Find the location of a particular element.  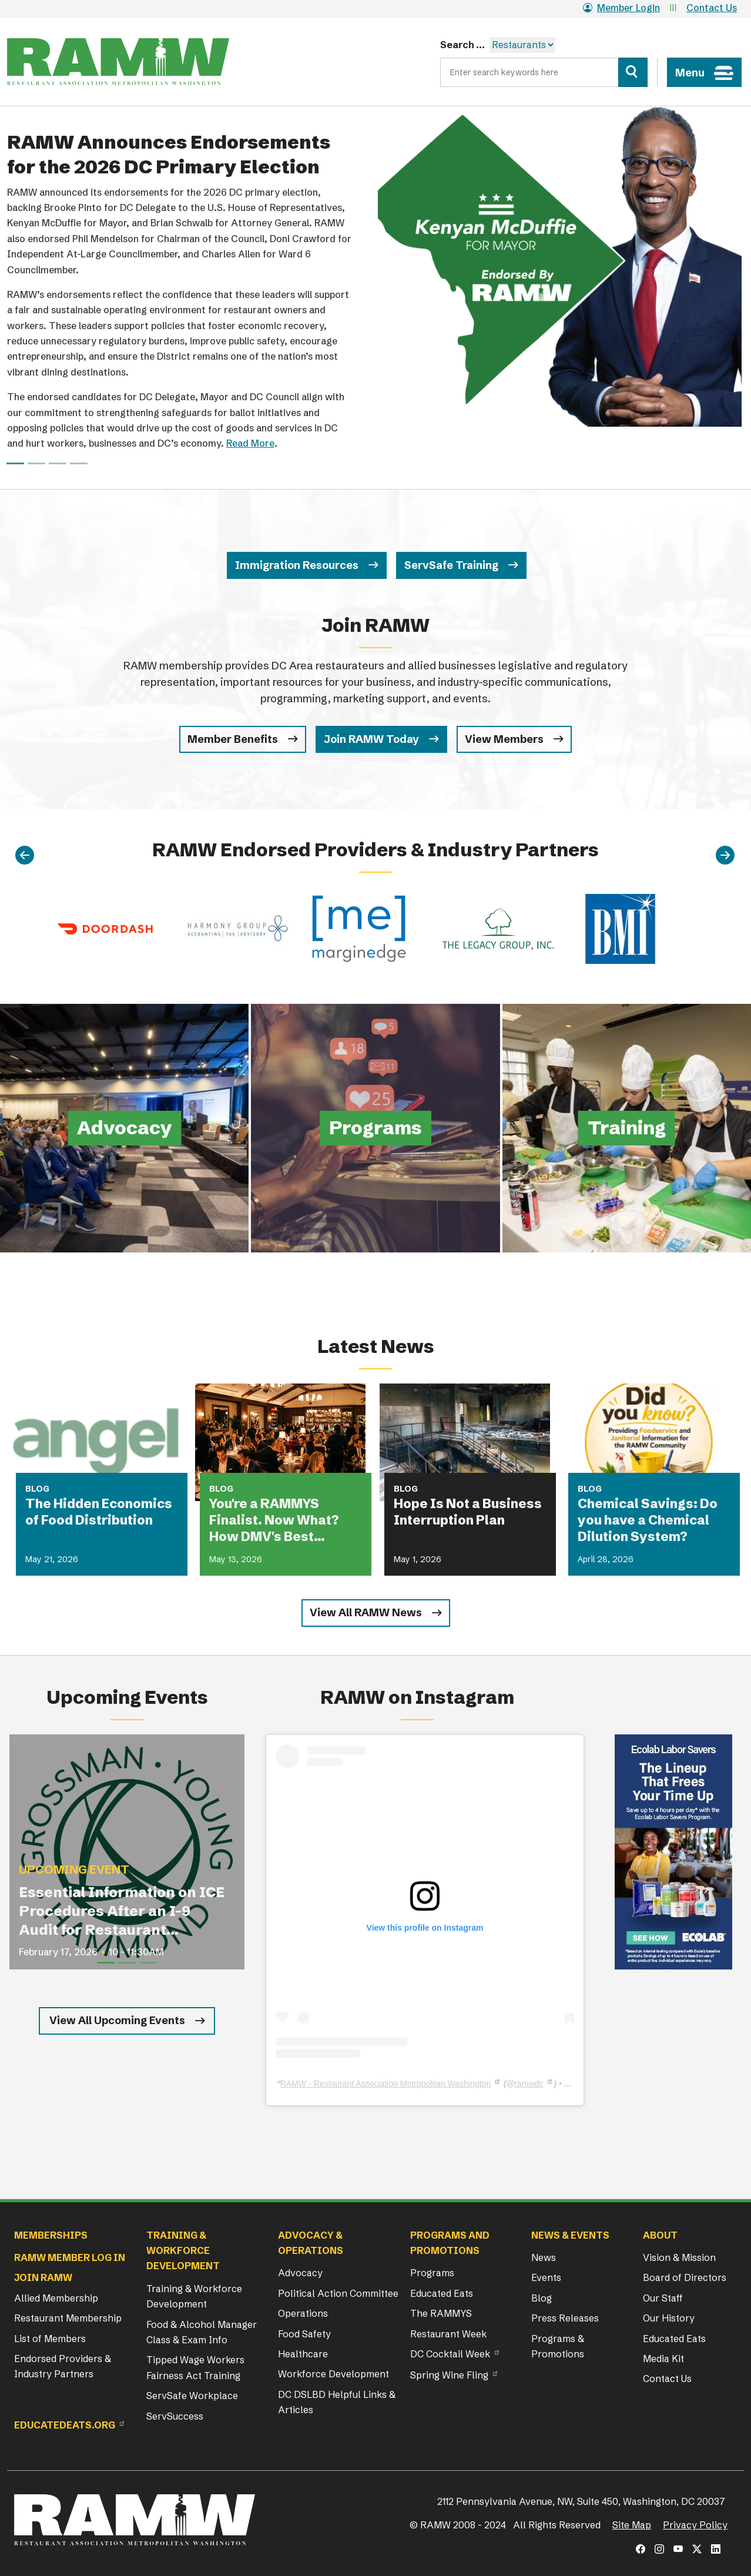

[Slide 3] is located at coordinates (79, 463).